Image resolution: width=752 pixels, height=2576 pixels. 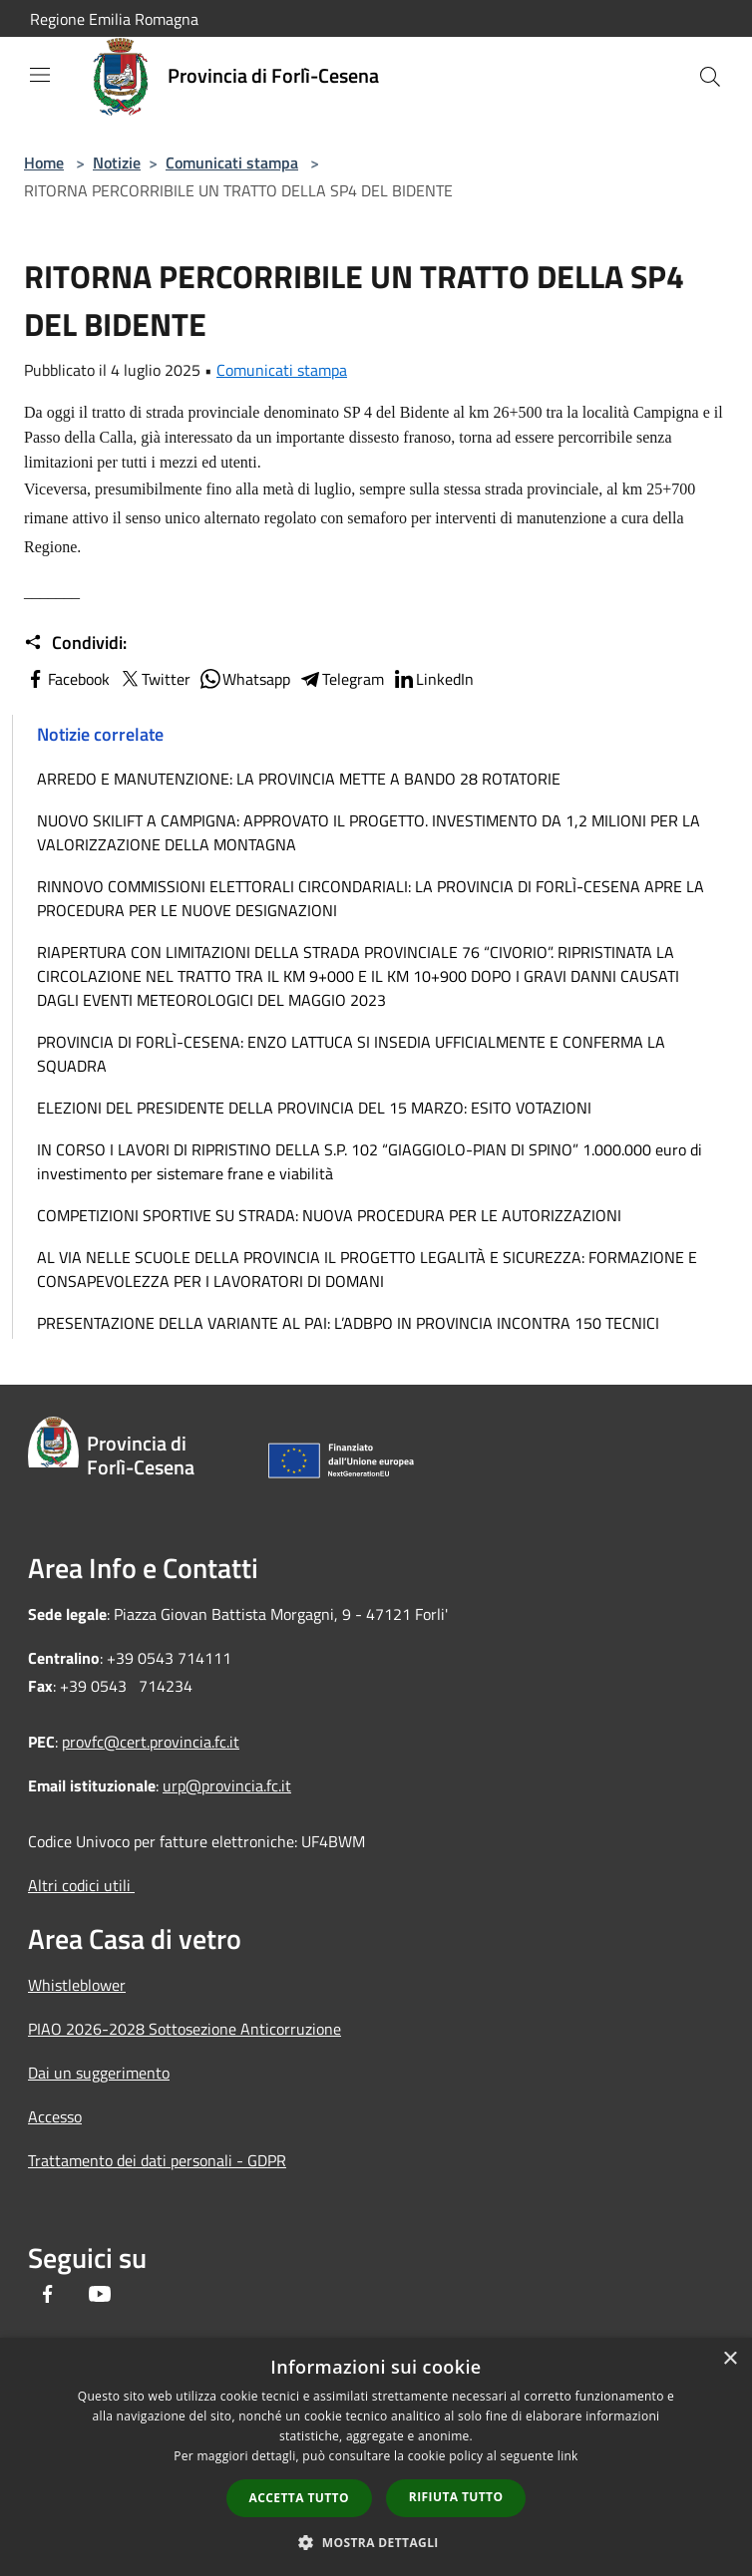 What do you see at coordinates (81, 1885) in the screenshot?
I see `Altri codici utili` at bounding box center [81, 1885].